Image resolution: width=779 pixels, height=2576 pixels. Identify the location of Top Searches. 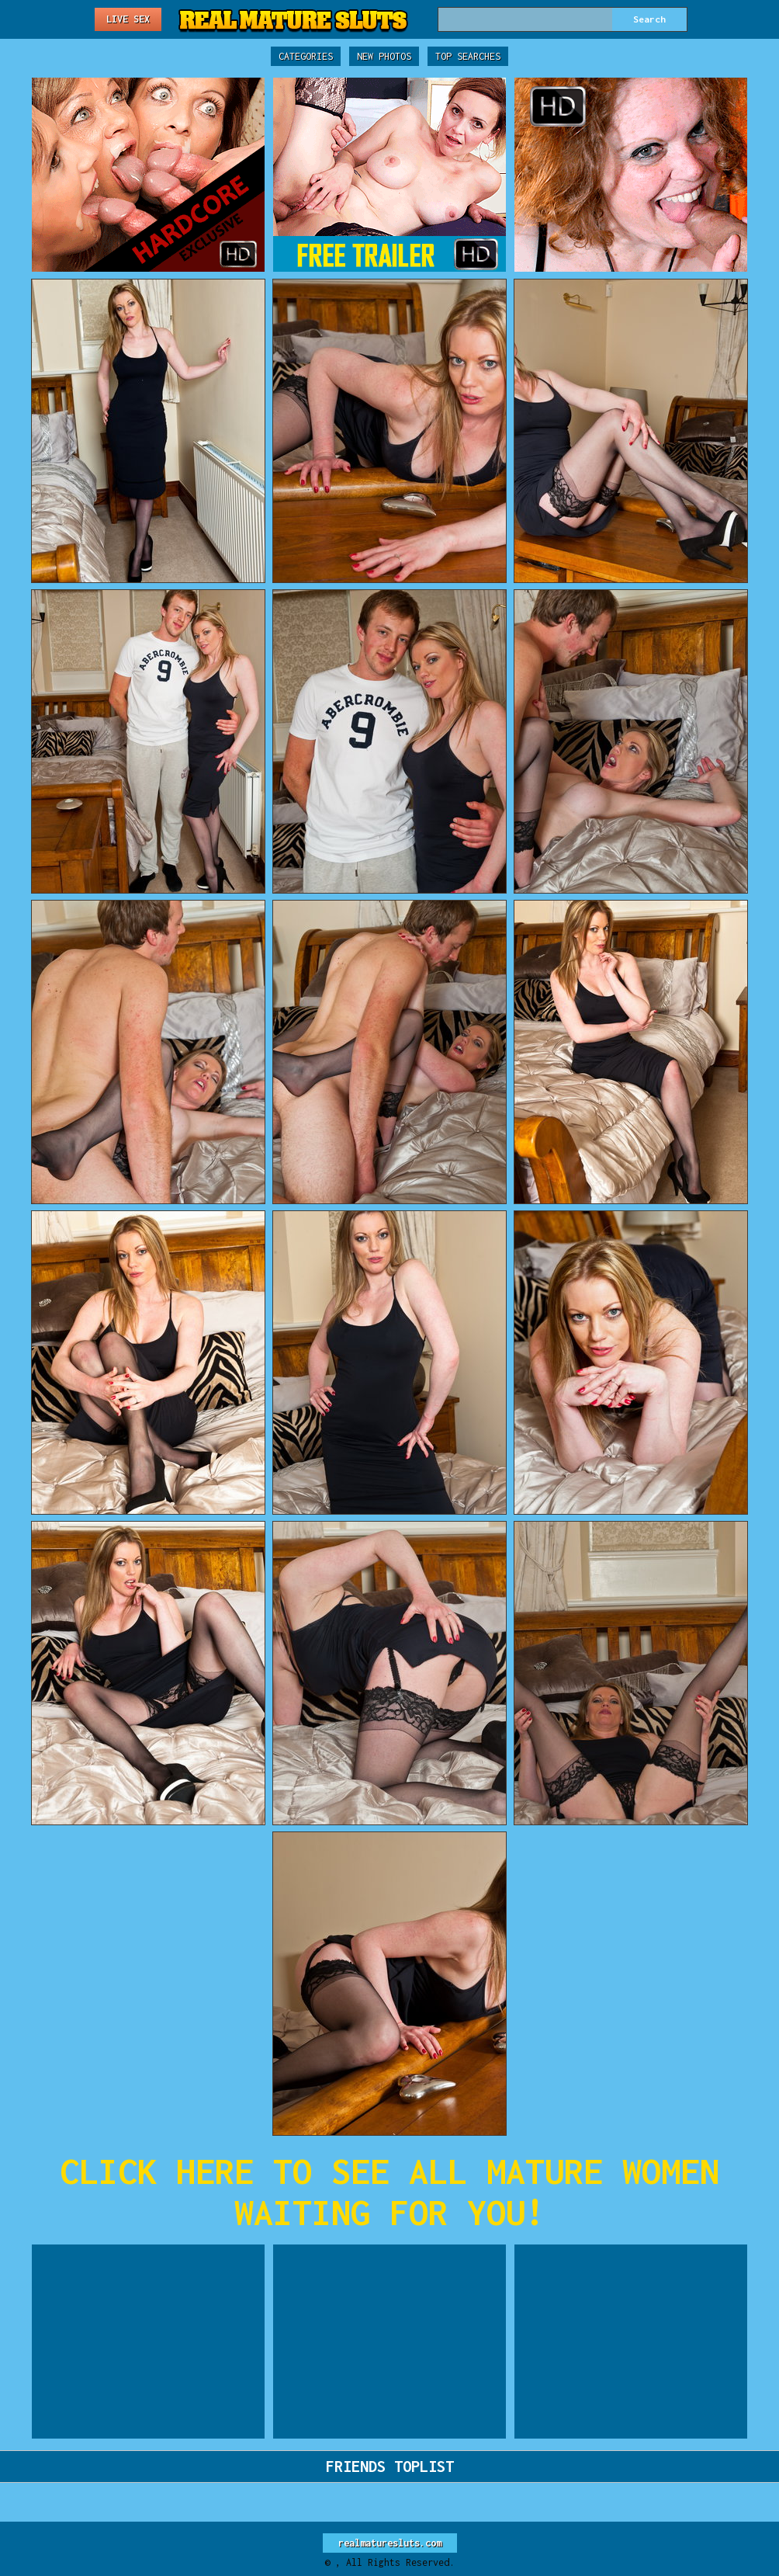
(467, 56).